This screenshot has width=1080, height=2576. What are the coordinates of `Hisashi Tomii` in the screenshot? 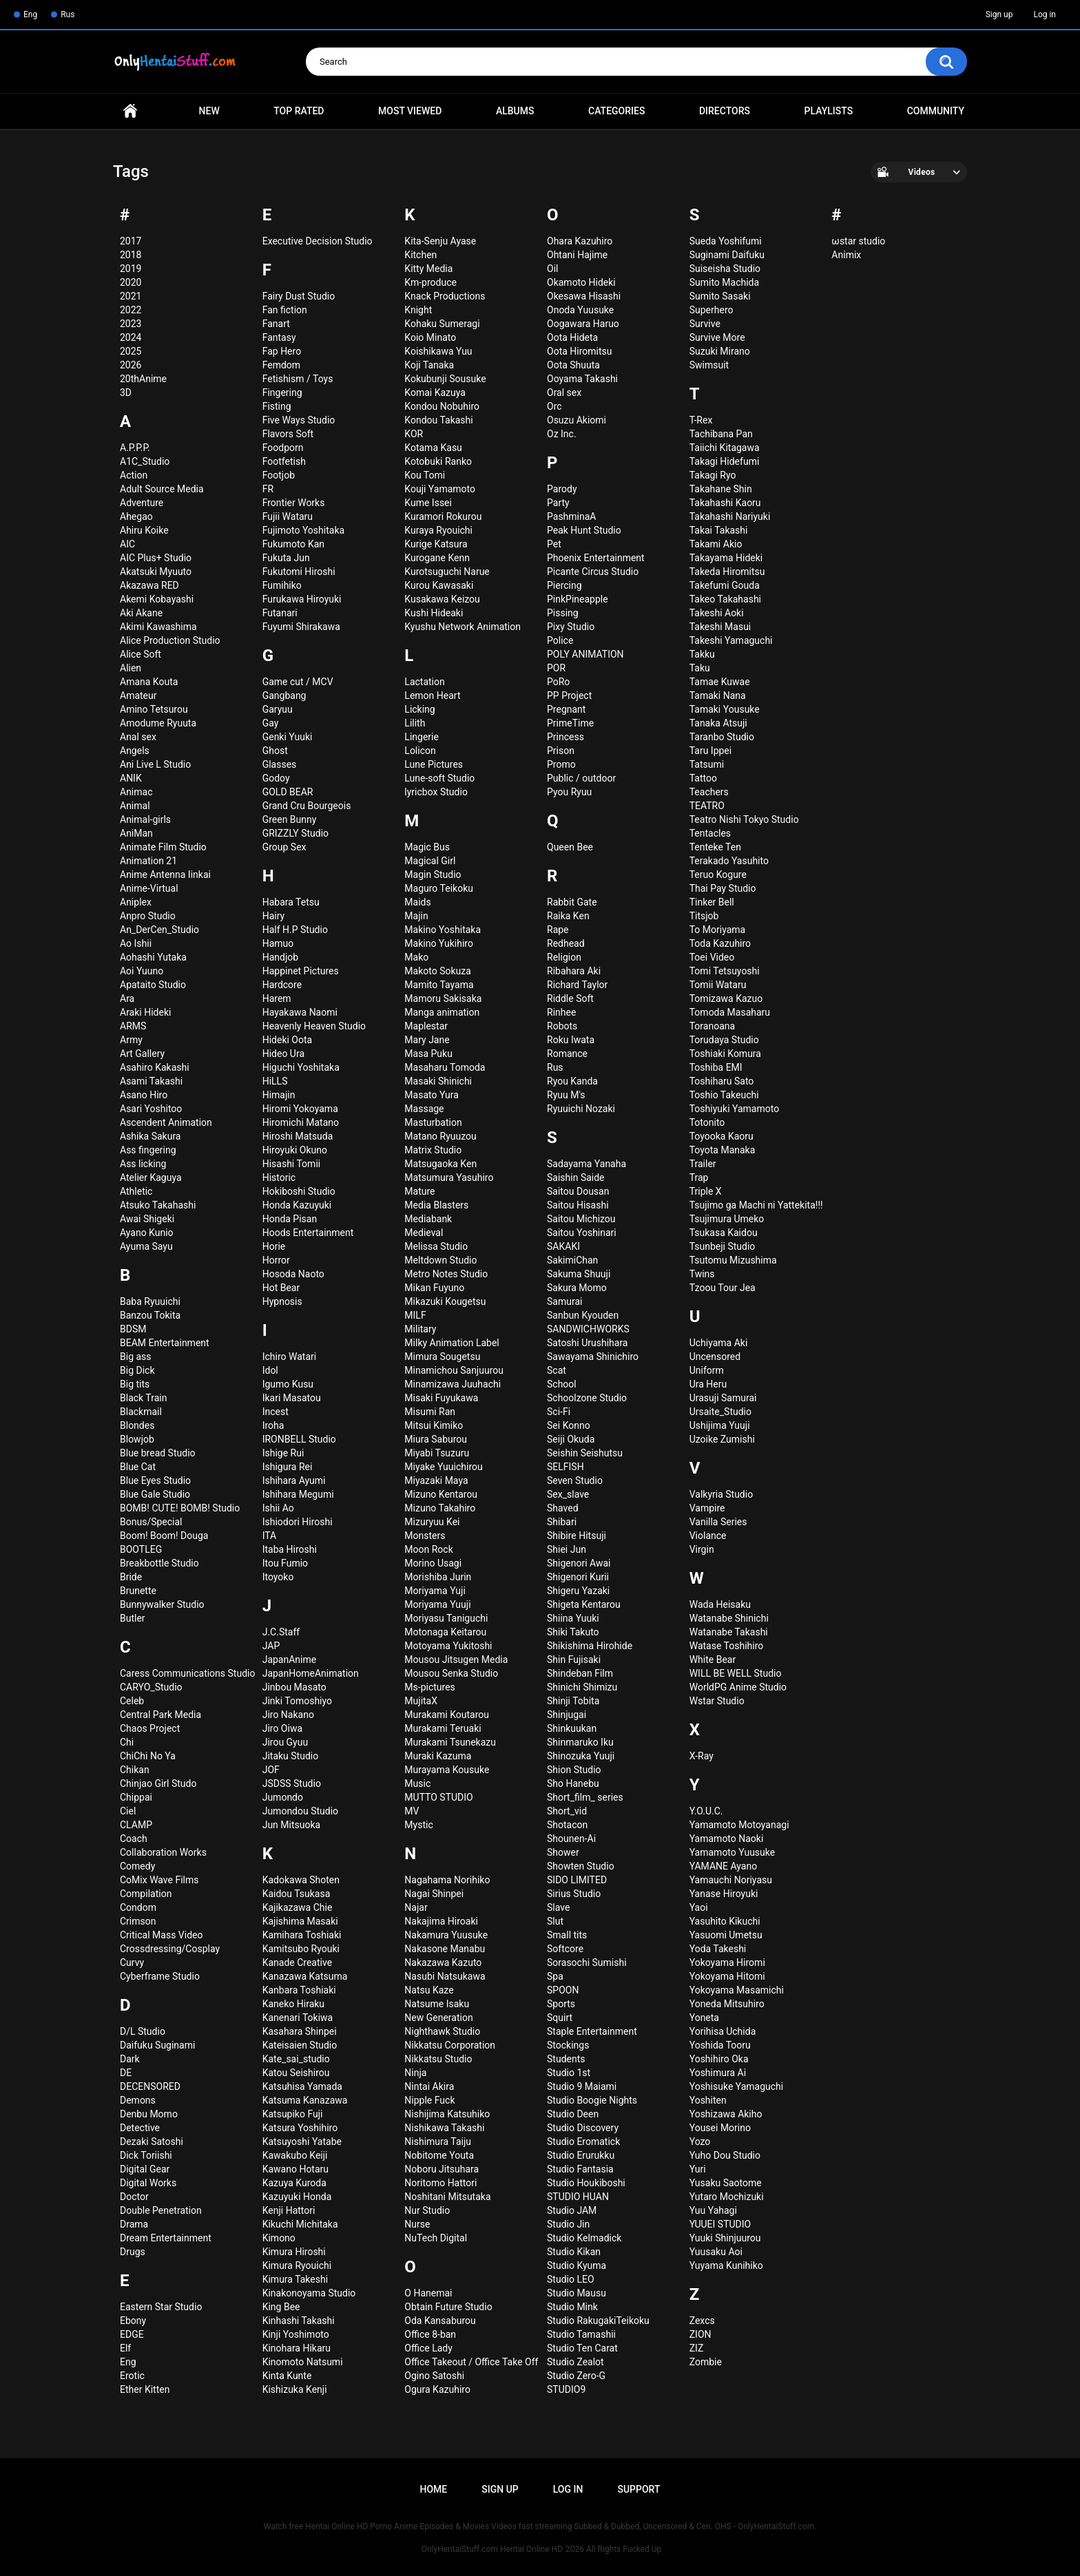 It's located at (291, 1163).